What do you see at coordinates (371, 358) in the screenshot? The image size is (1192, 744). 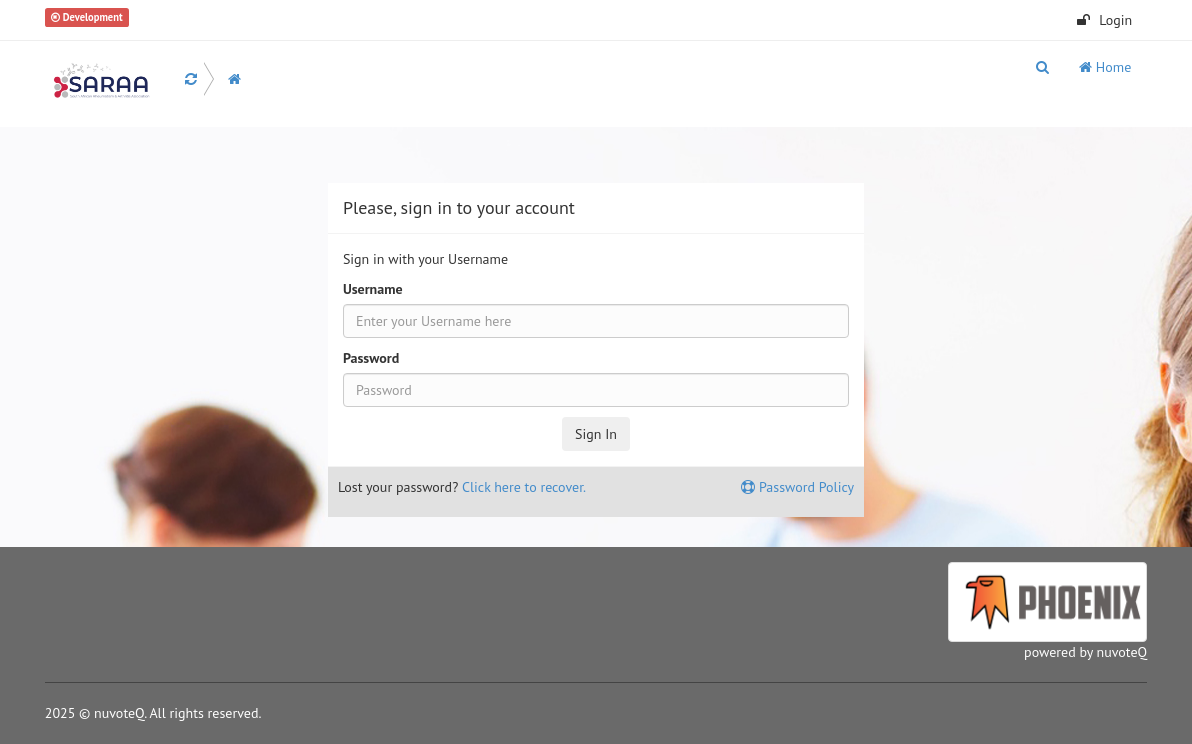 I see `Password` at bounding box center [371, 358].